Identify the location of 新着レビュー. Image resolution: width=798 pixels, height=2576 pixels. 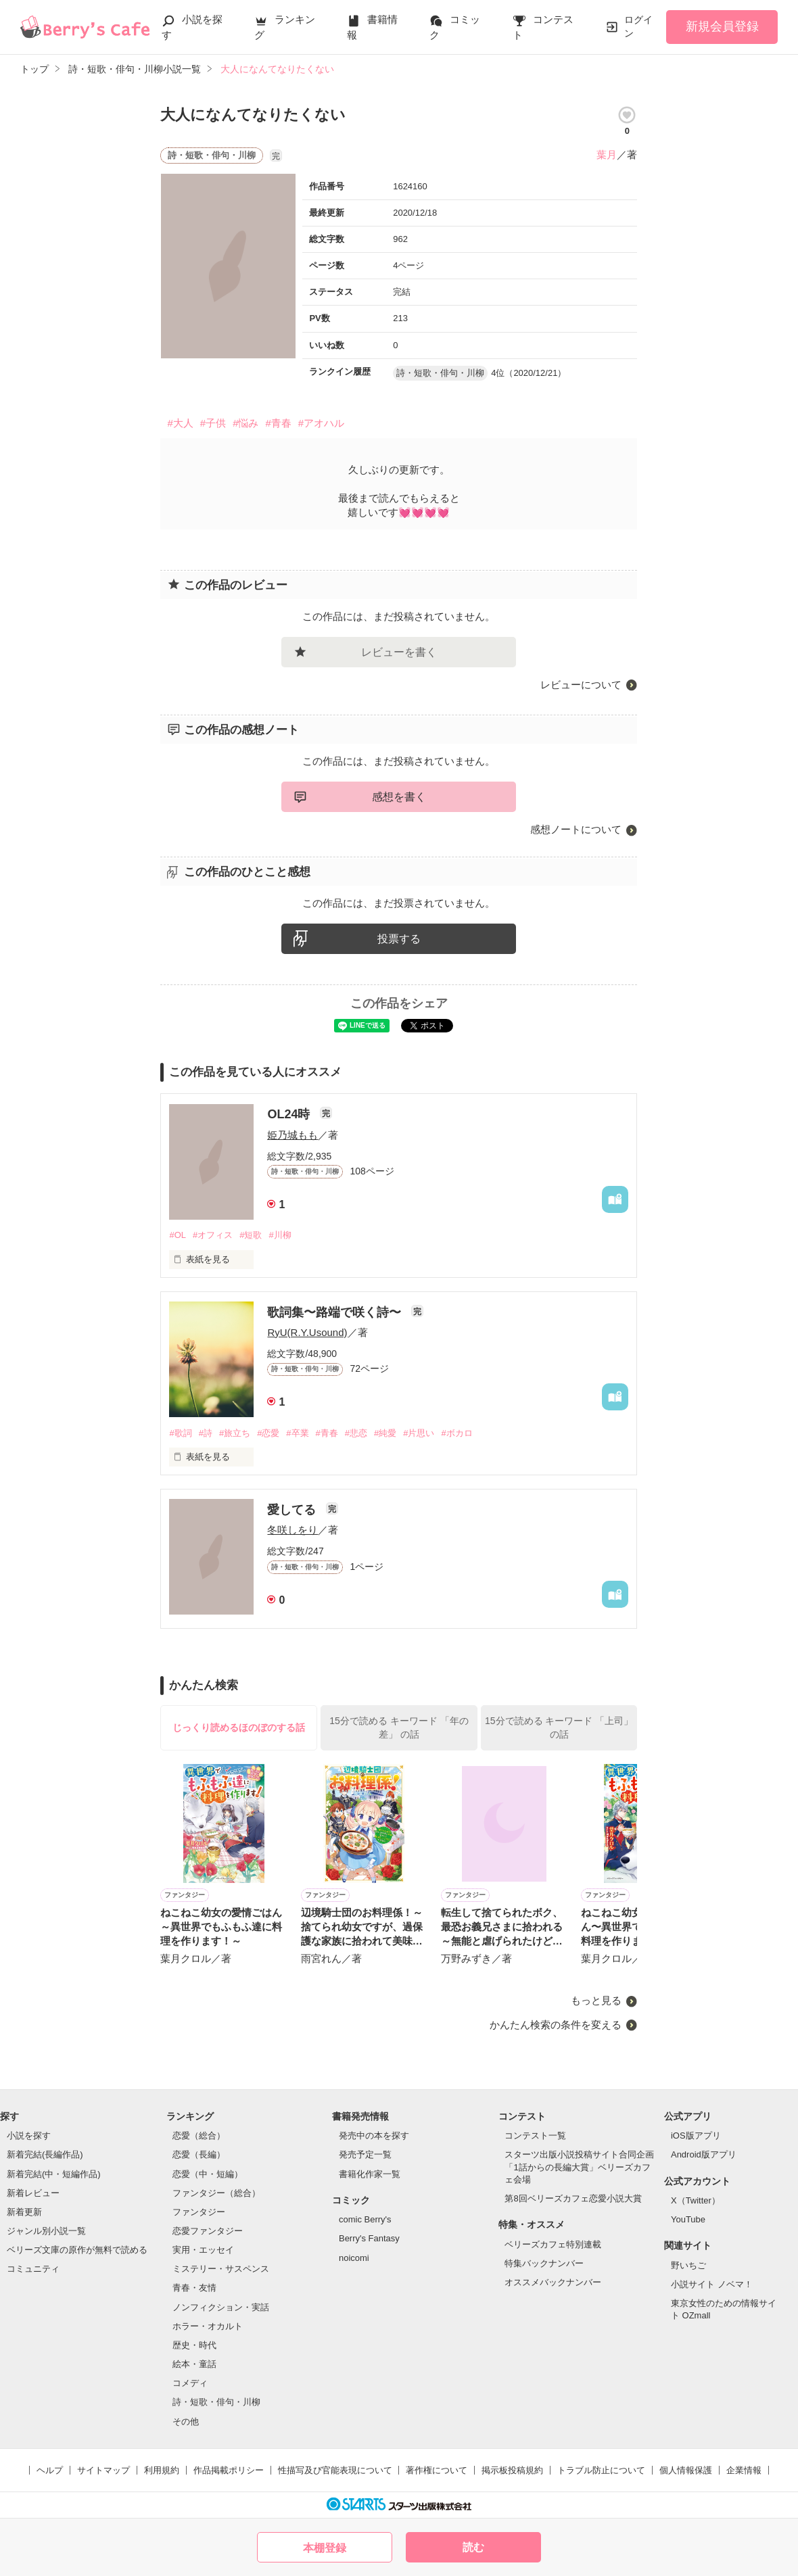
(33, 2193).